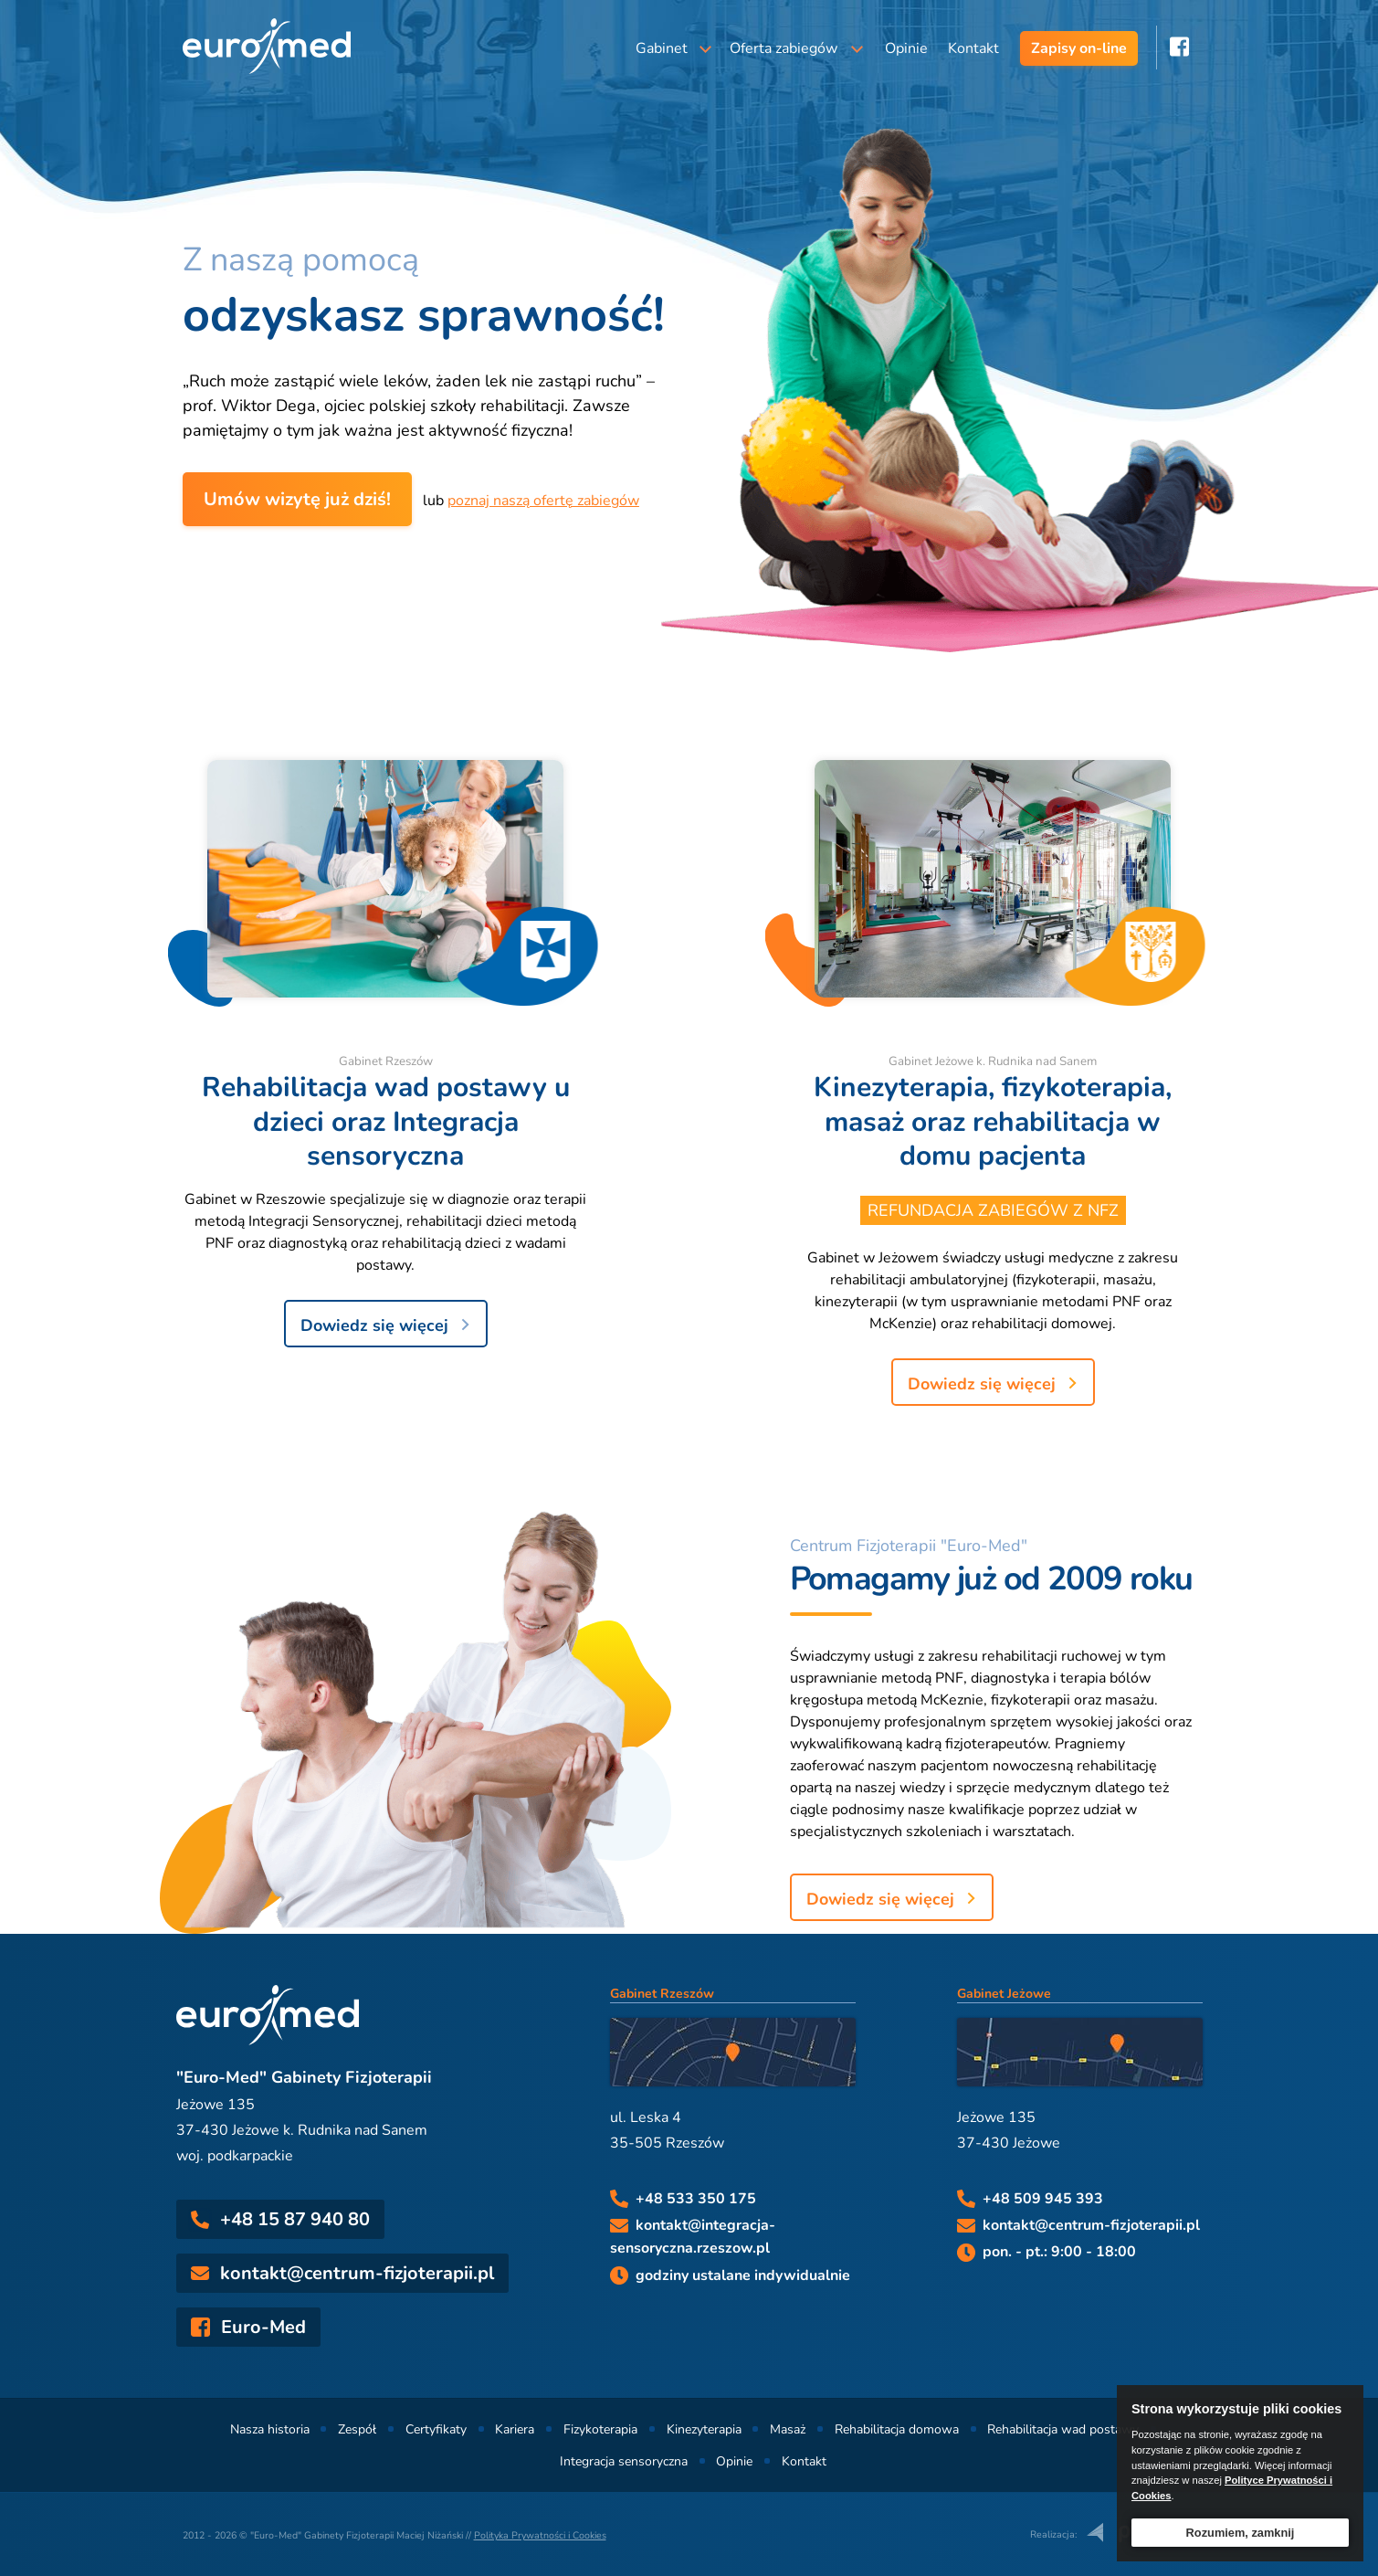  I want to click on Polityka Prywatności i Cookies, so click(540, 2535).